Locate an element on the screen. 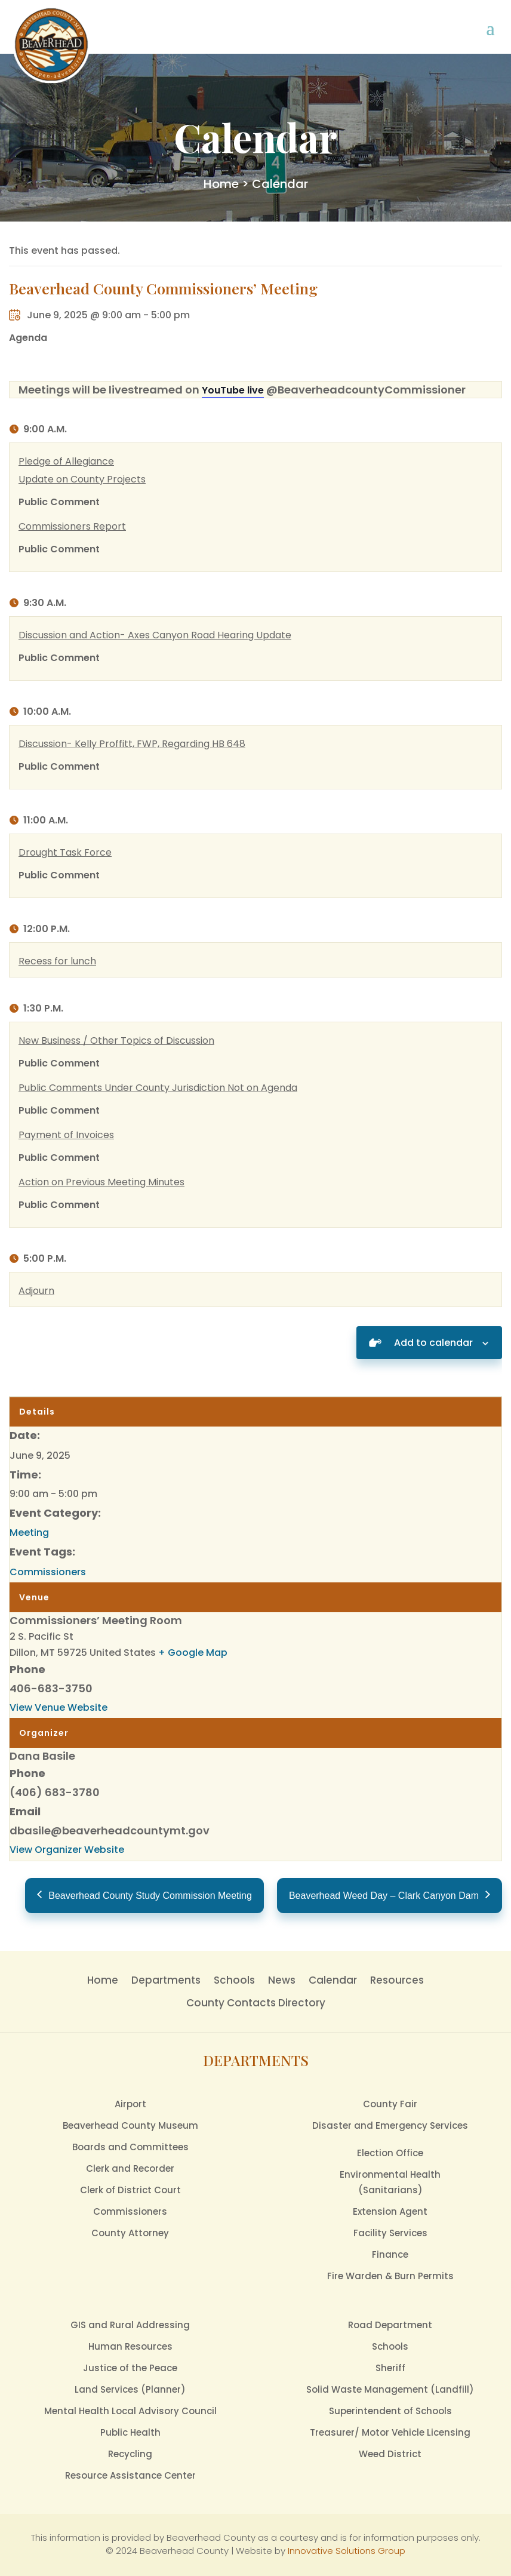 The height and width of the screenshot is (2576, 511). Departments is located at coordinates (166, 1980).